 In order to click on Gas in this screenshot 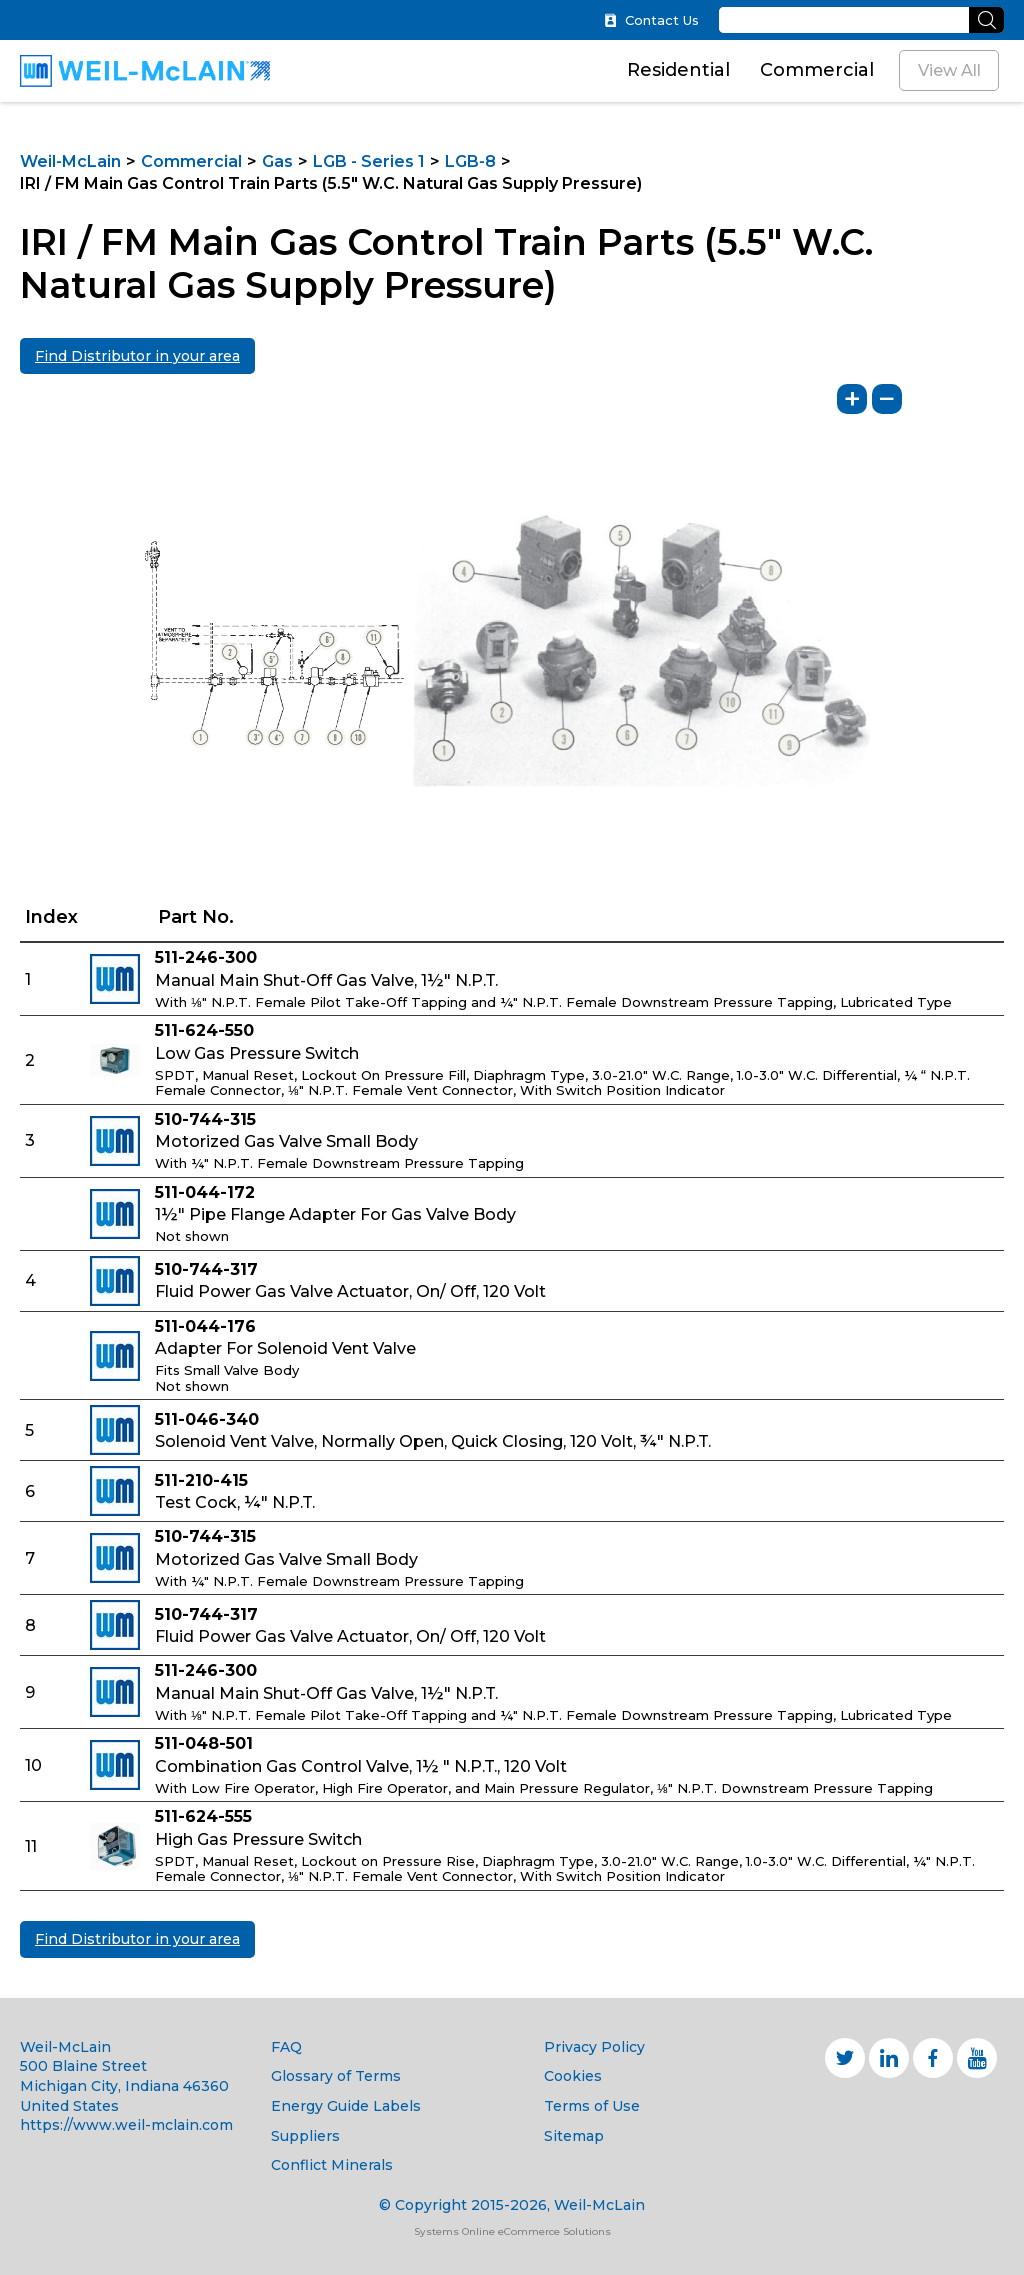, I will do `click(277, 161)`.